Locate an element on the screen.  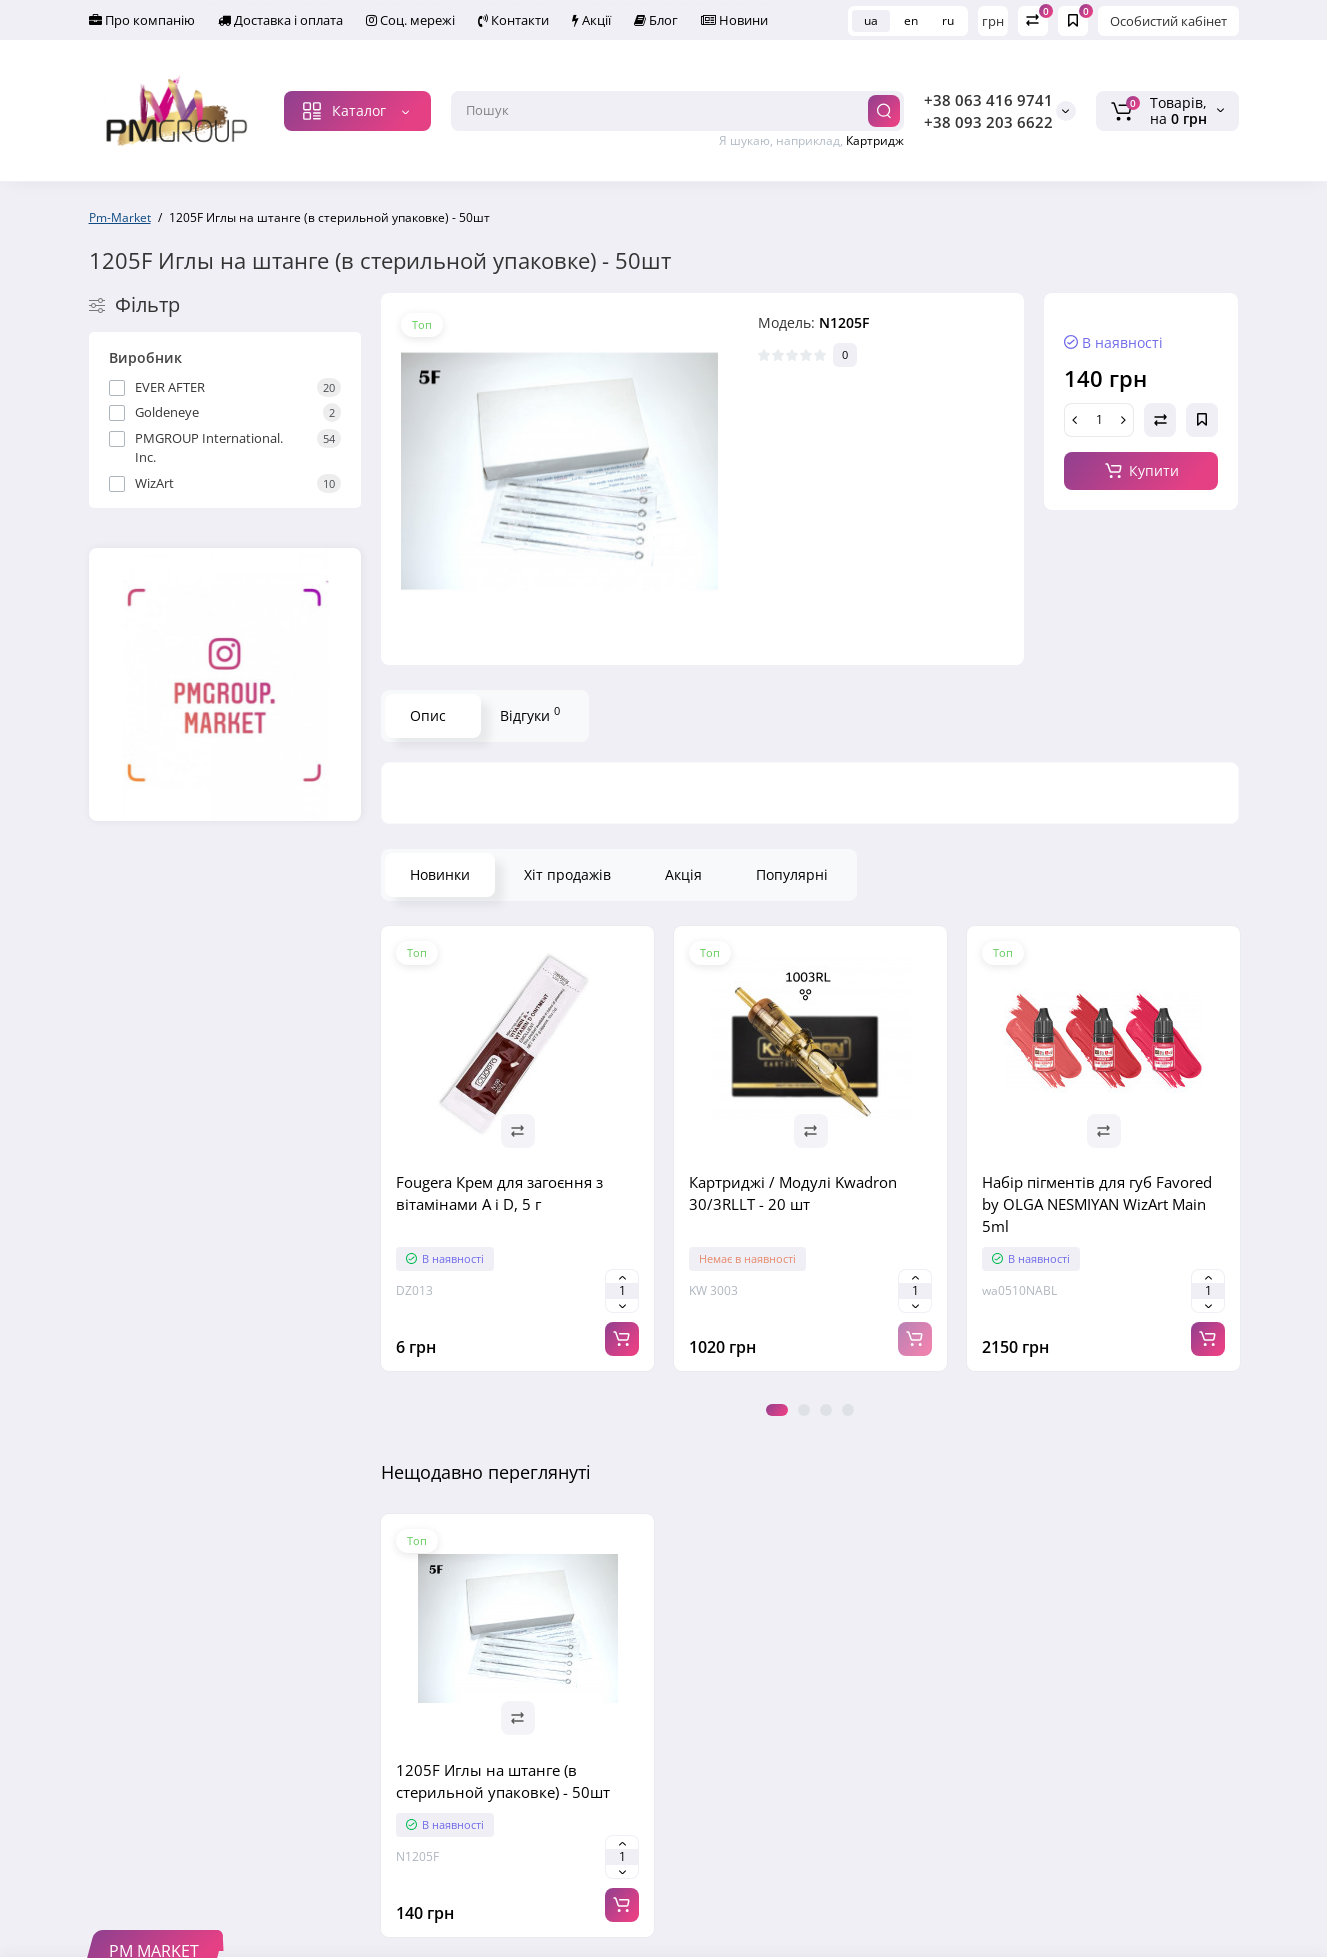
Картридж is located at coordinates (875, 141).